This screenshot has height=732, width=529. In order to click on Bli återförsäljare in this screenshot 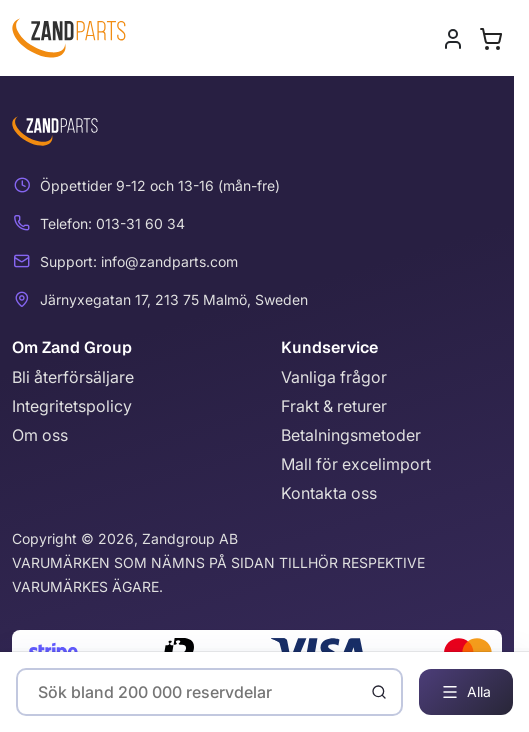, I will do `click(73, 377)`.